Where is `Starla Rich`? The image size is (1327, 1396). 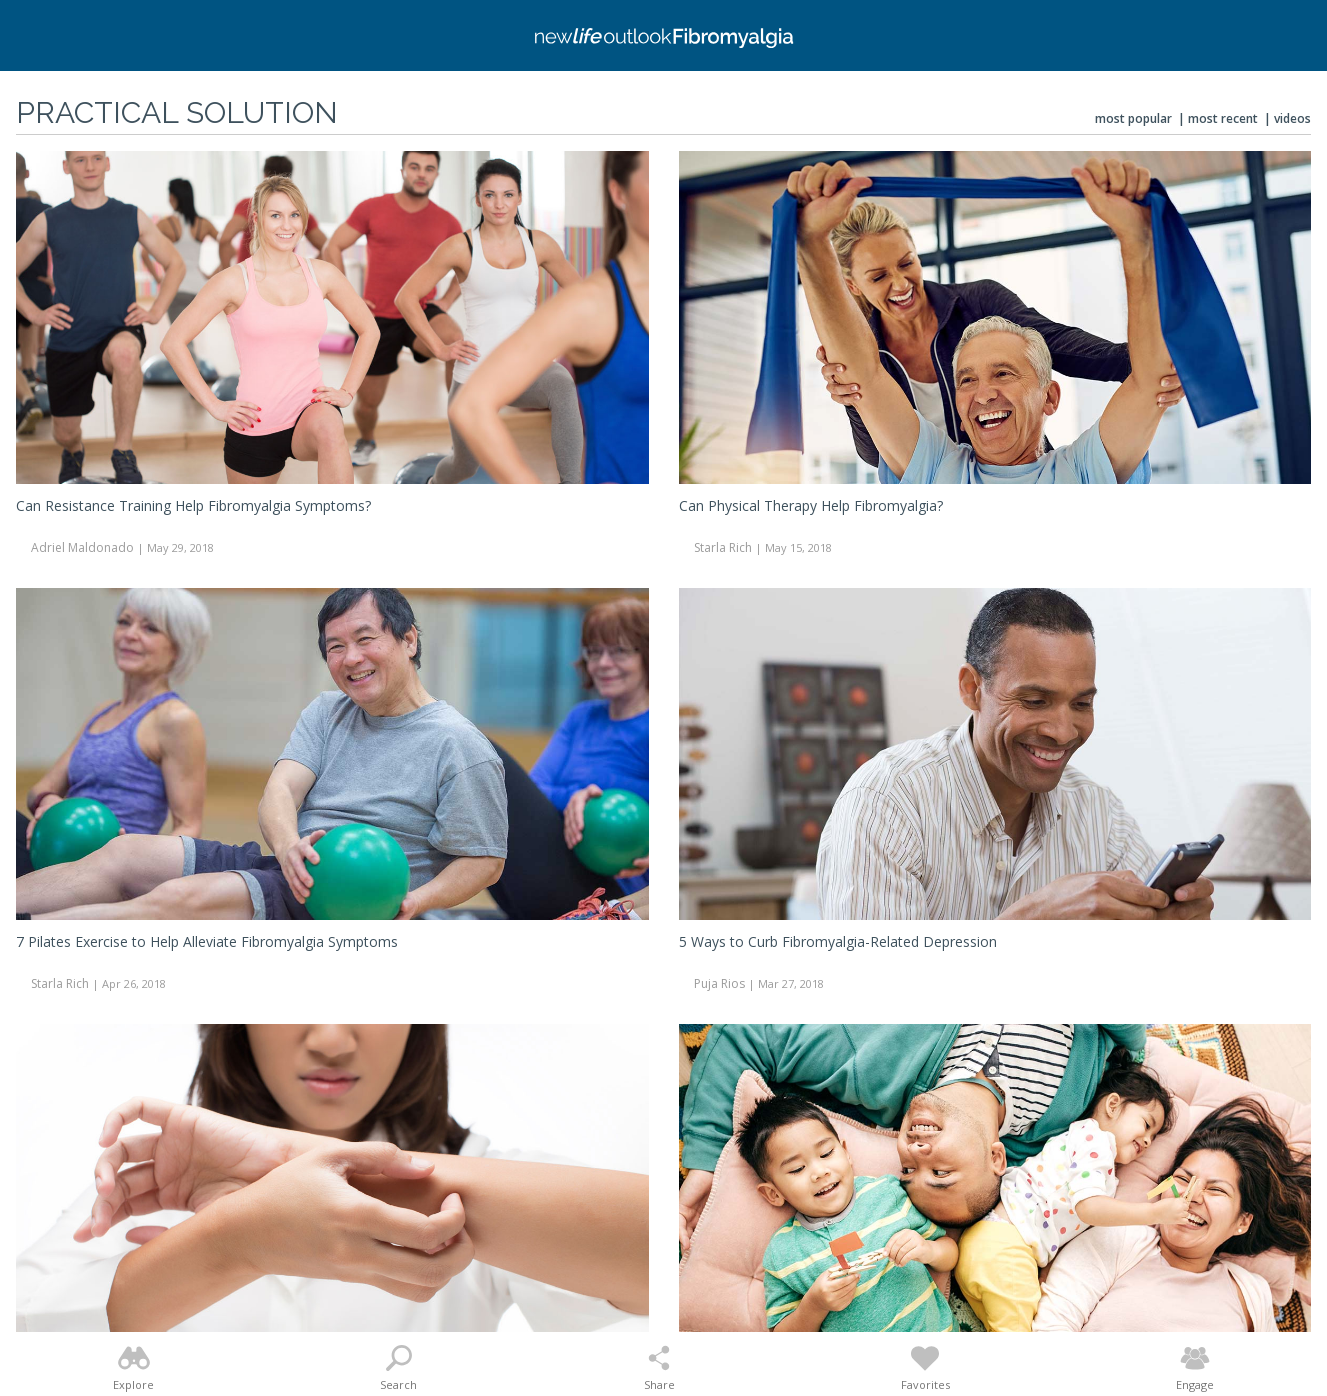
Starla Rich is located at coordinates (723, 547).